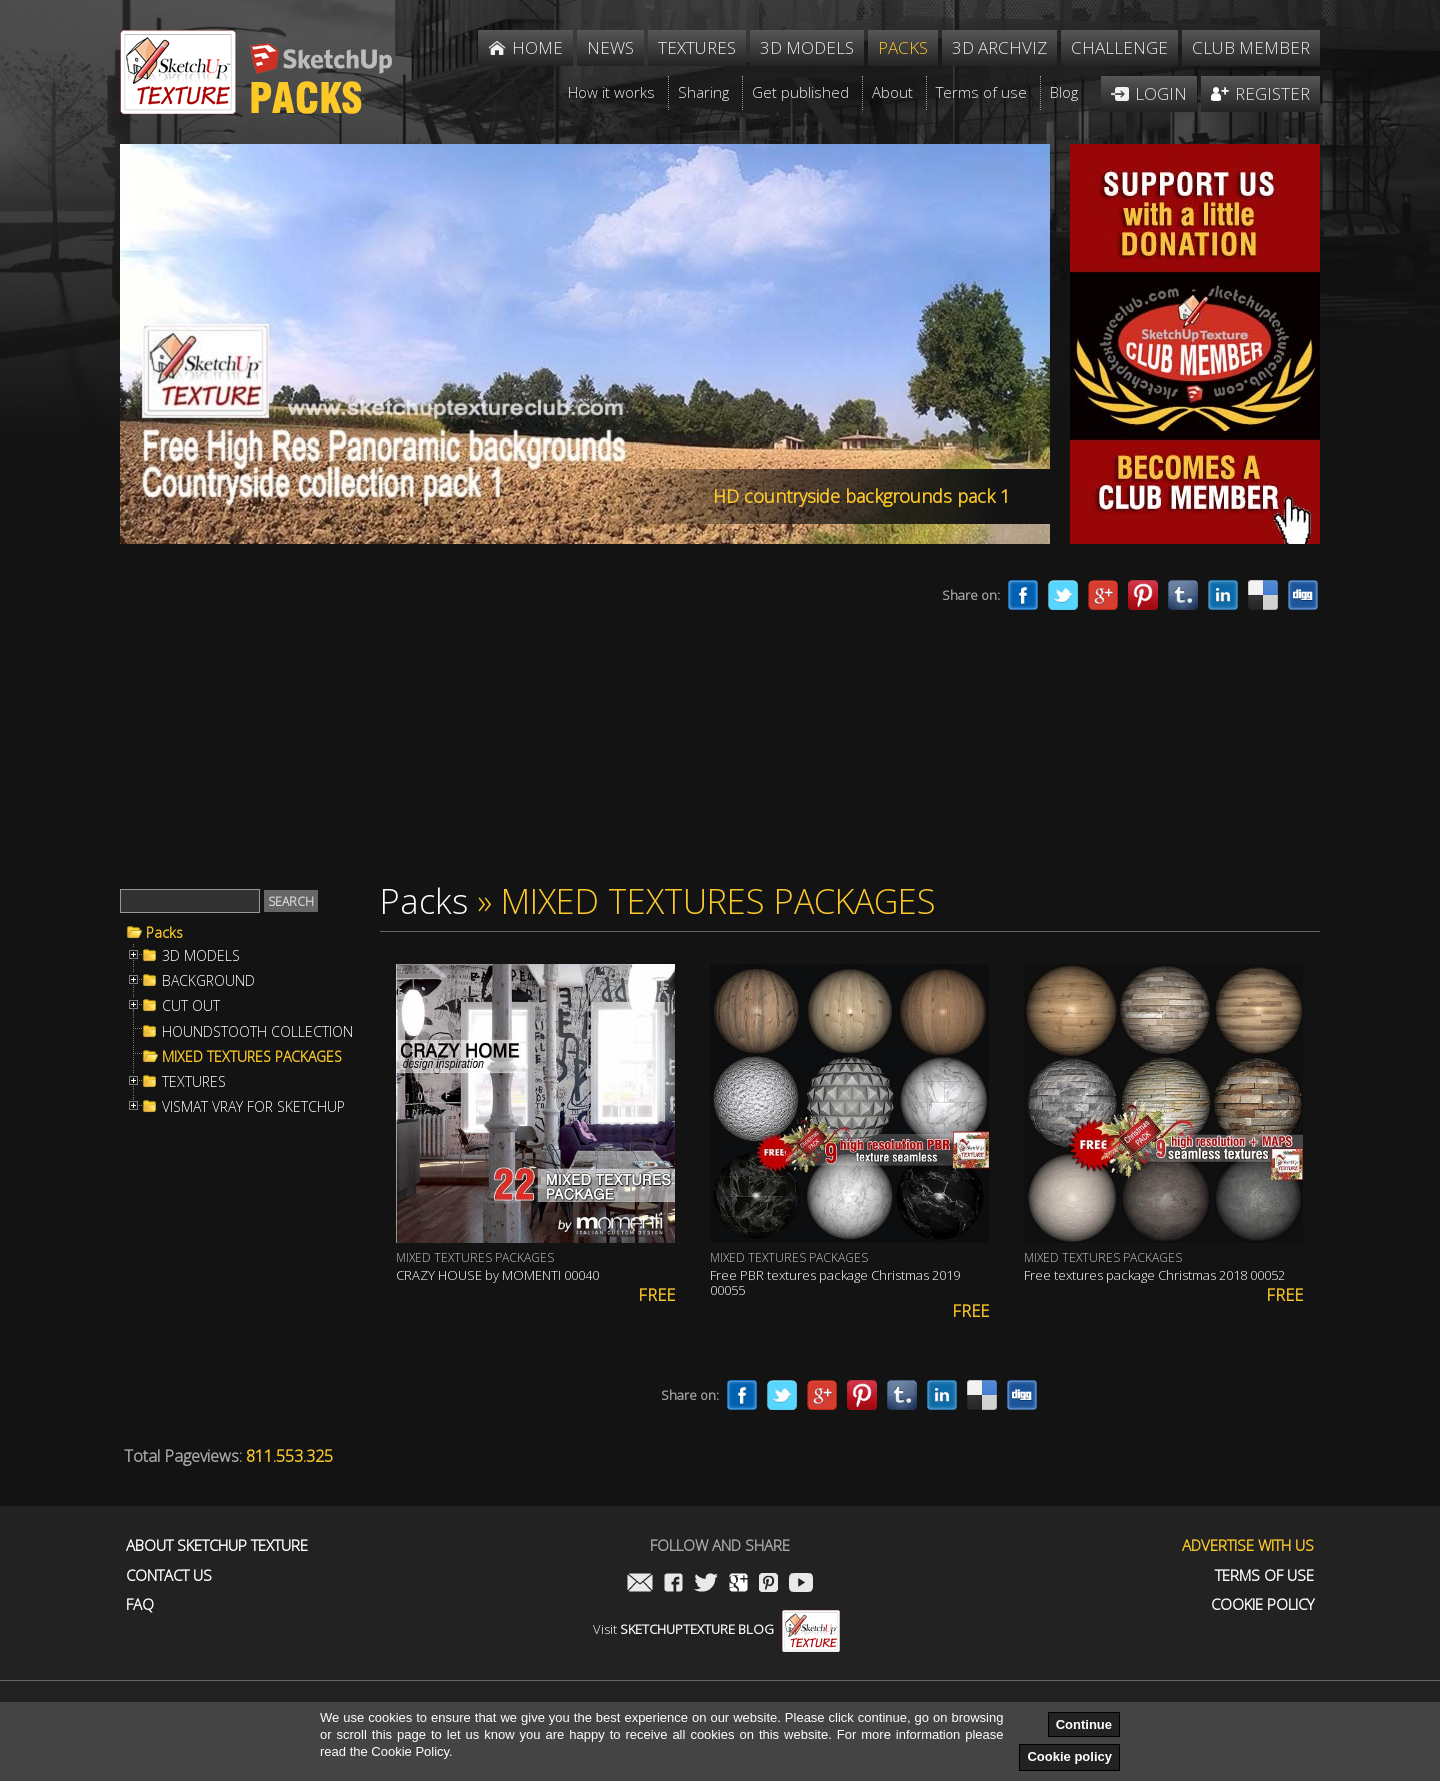 This screenshot has width=1440, height=1781. What do you see at coordinates (191, 1006) in the screenshot?
I see `CUT OUT` at bounding box center [191, 1006].